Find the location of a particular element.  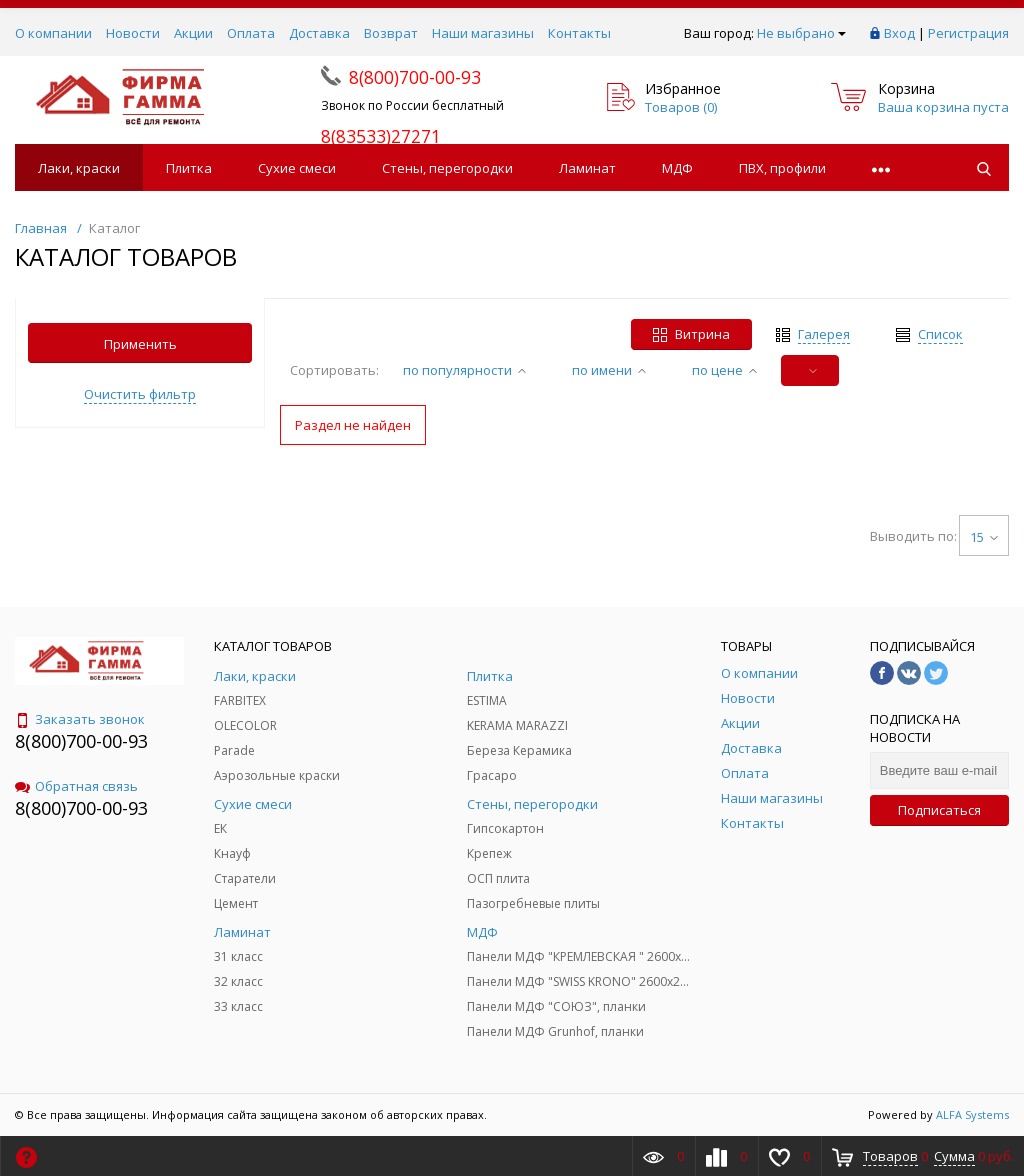

Возврат is located at coordinates (391, 33).